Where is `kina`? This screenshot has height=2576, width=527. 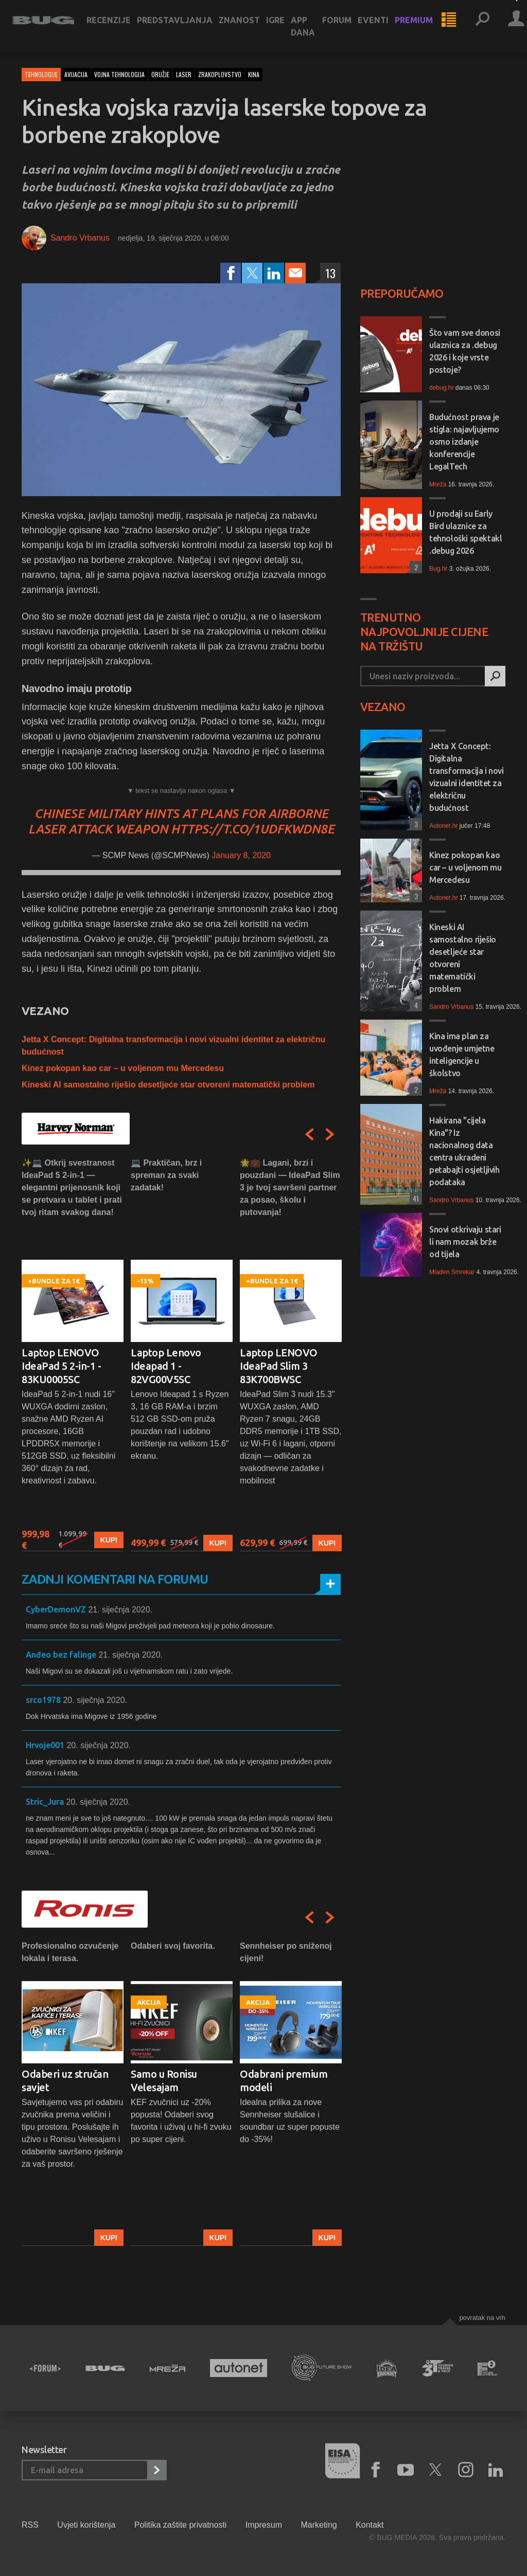 kina is located at coordinates (253, 74).